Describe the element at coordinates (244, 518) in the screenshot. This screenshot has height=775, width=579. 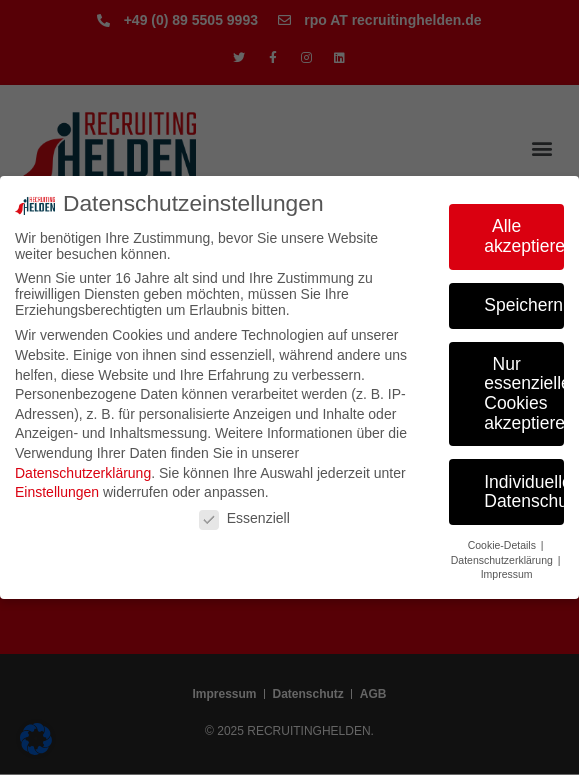
I see `Essenziell` at that location.